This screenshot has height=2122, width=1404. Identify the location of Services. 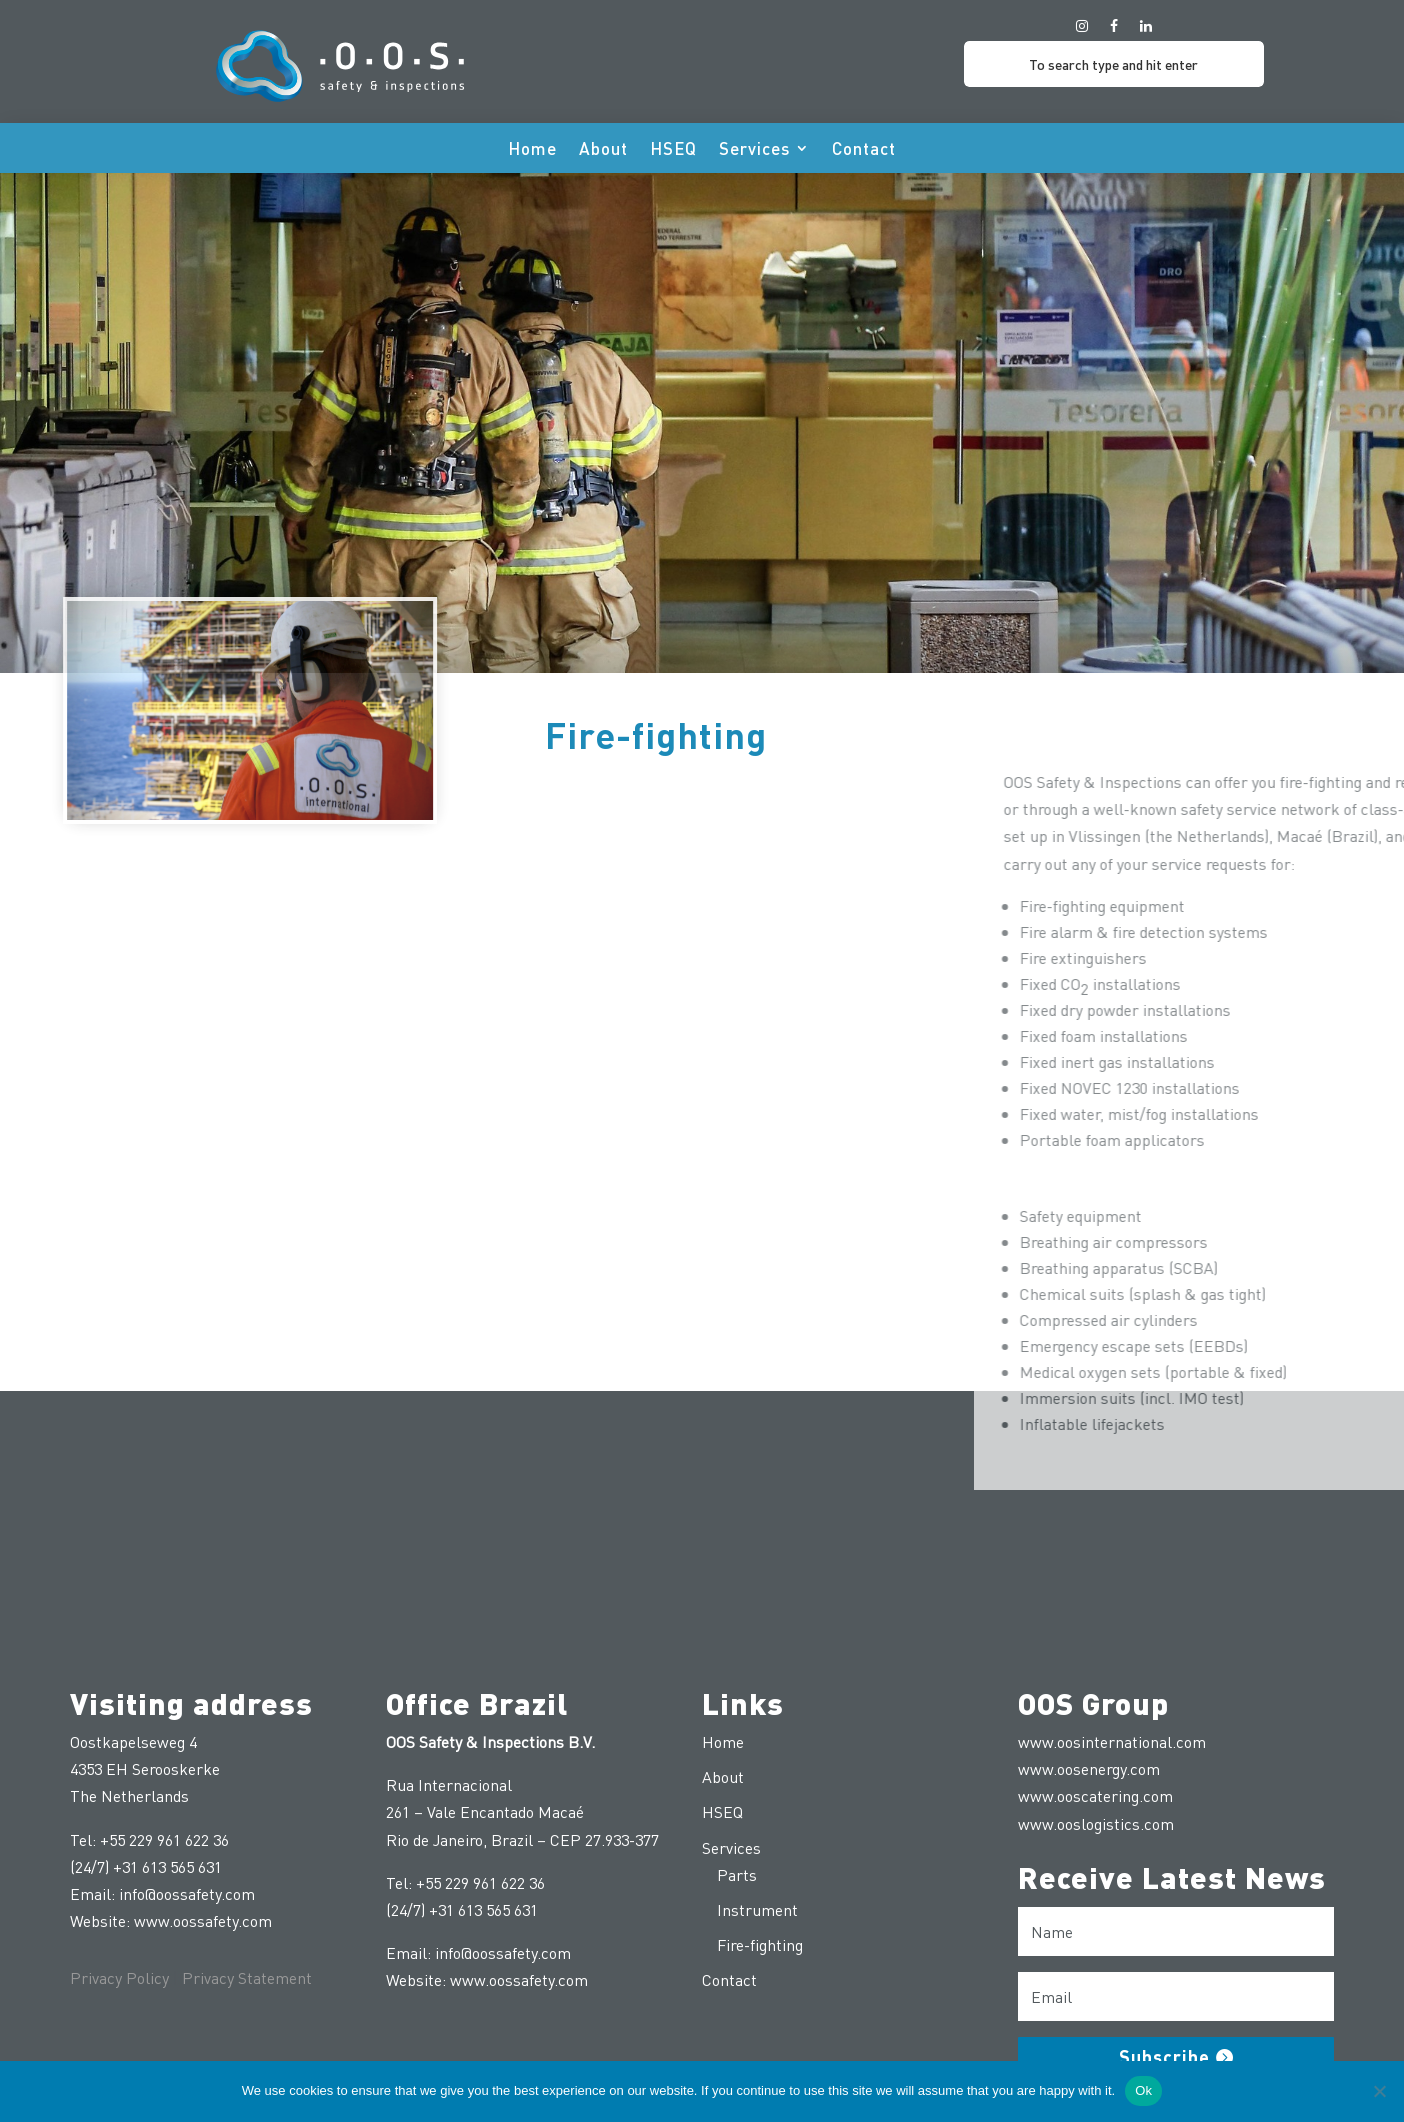
(754, 150).